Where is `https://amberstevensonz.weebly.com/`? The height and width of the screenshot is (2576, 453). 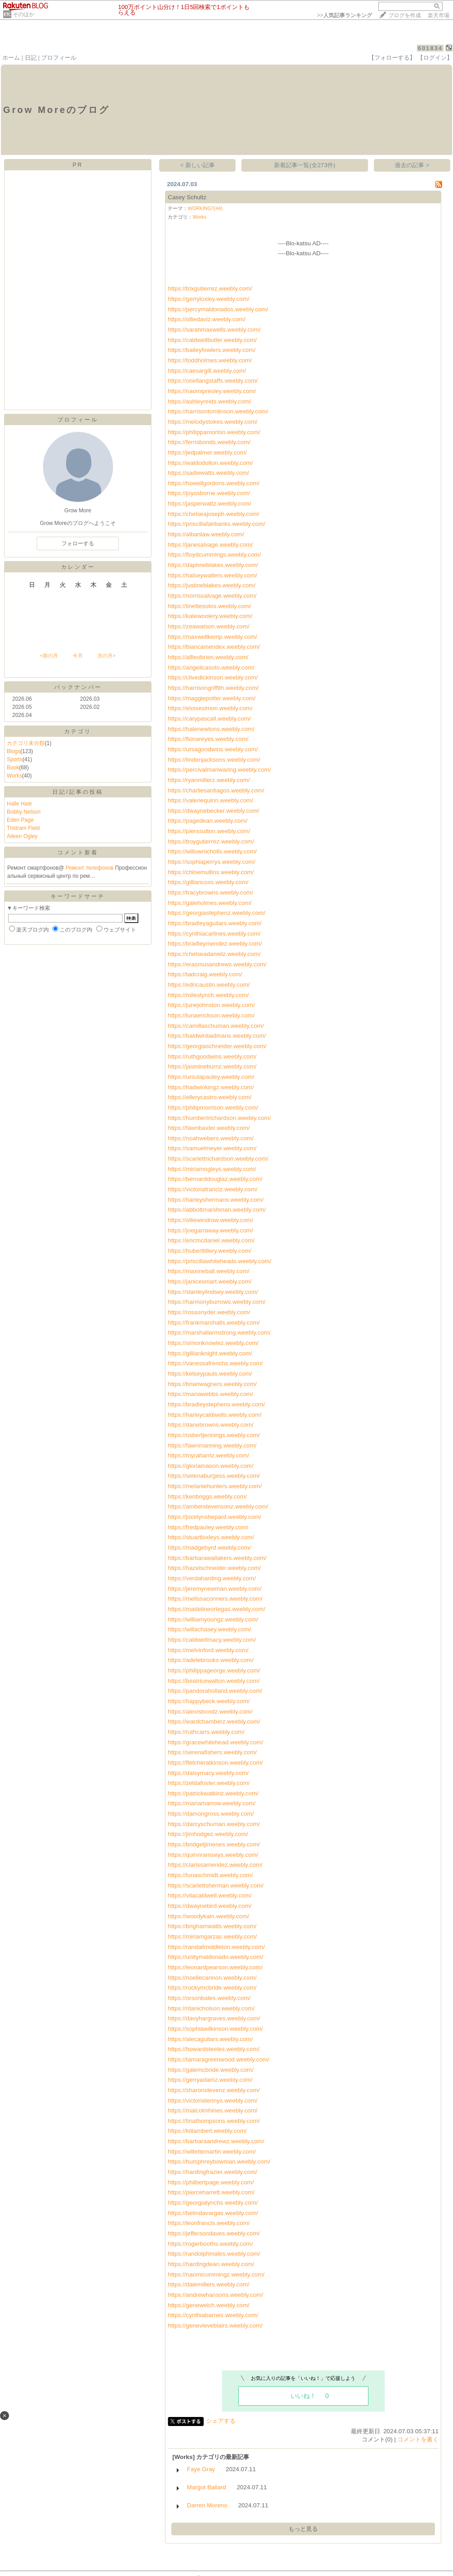
https://amberstevensonz.weebly.com/ is located at coordinates (218, 1506).